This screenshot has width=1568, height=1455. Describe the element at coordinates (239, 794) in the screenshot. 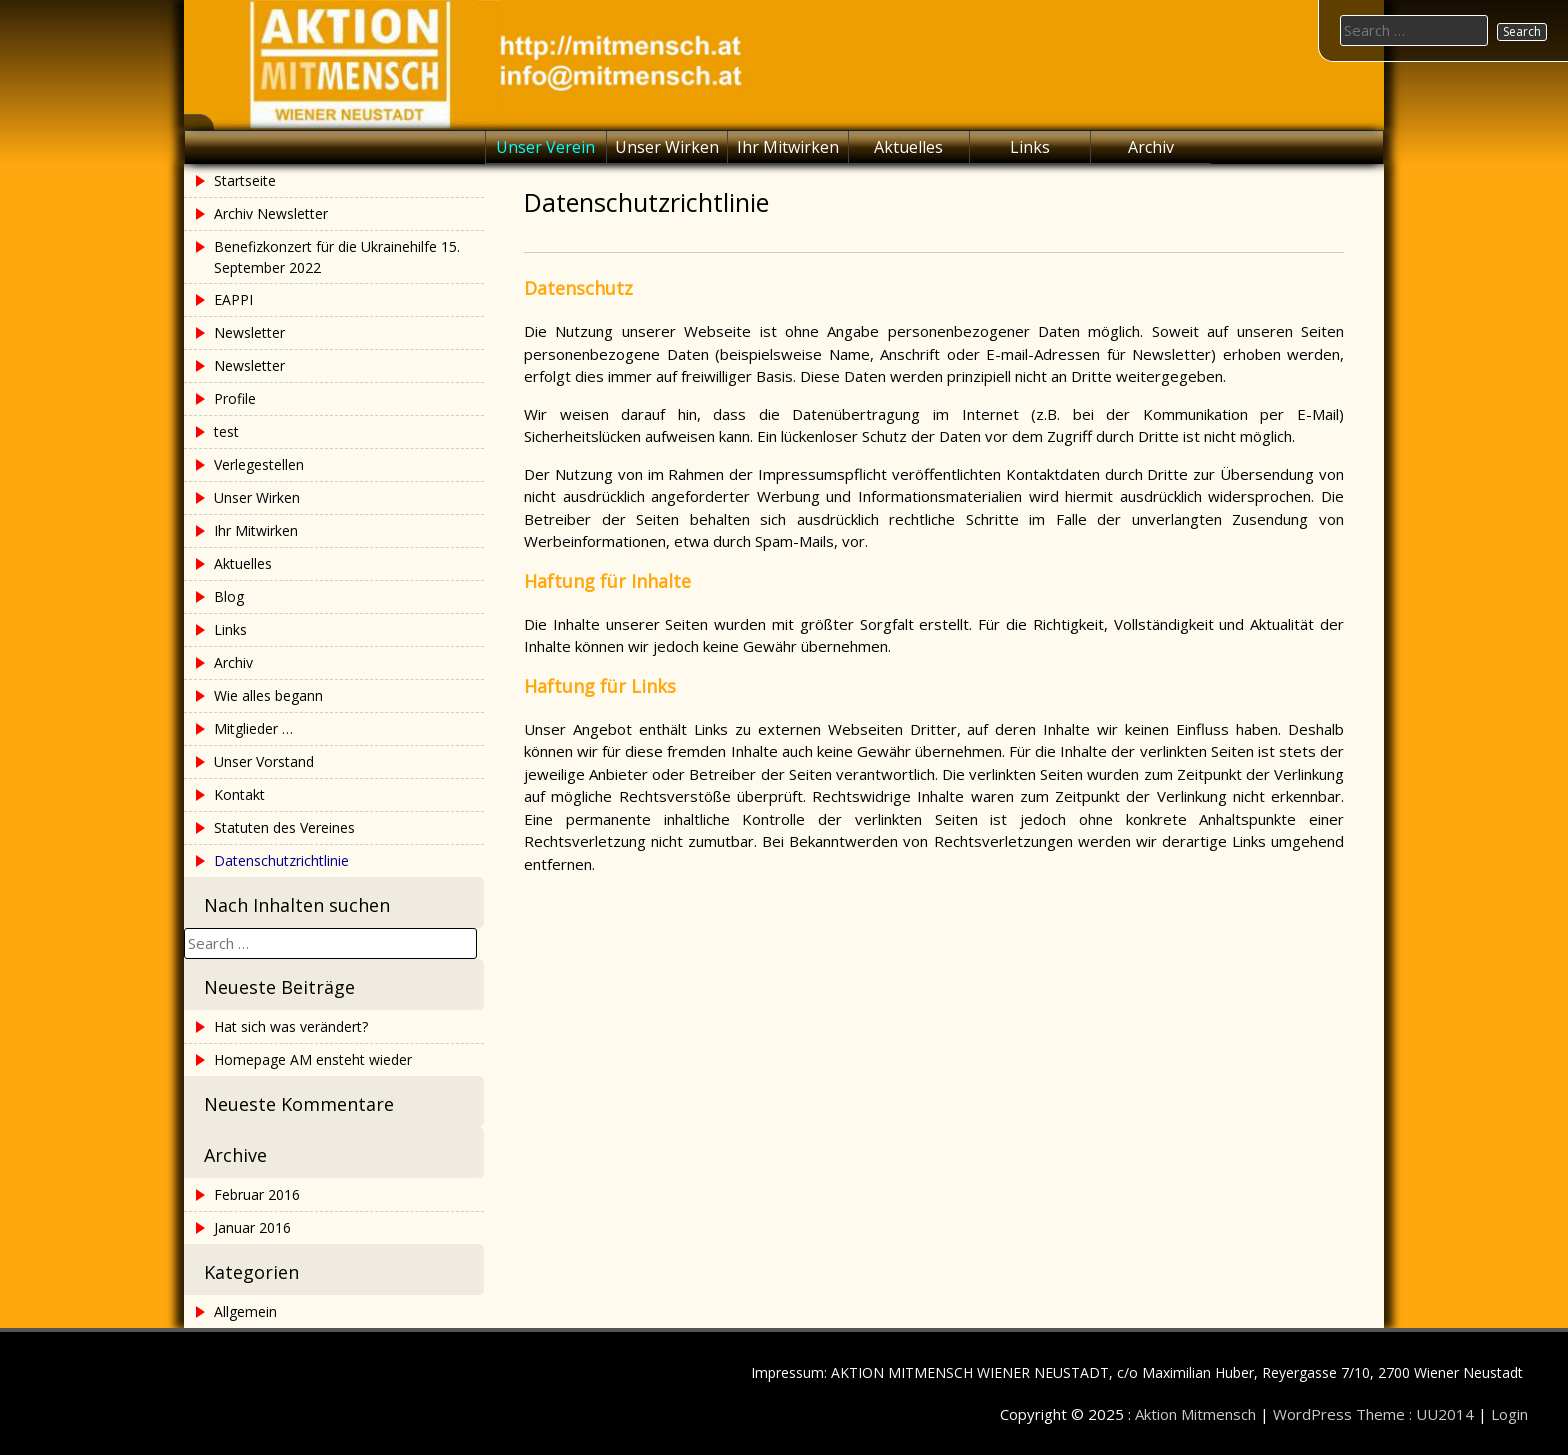

I see `Kontakt` at that location.